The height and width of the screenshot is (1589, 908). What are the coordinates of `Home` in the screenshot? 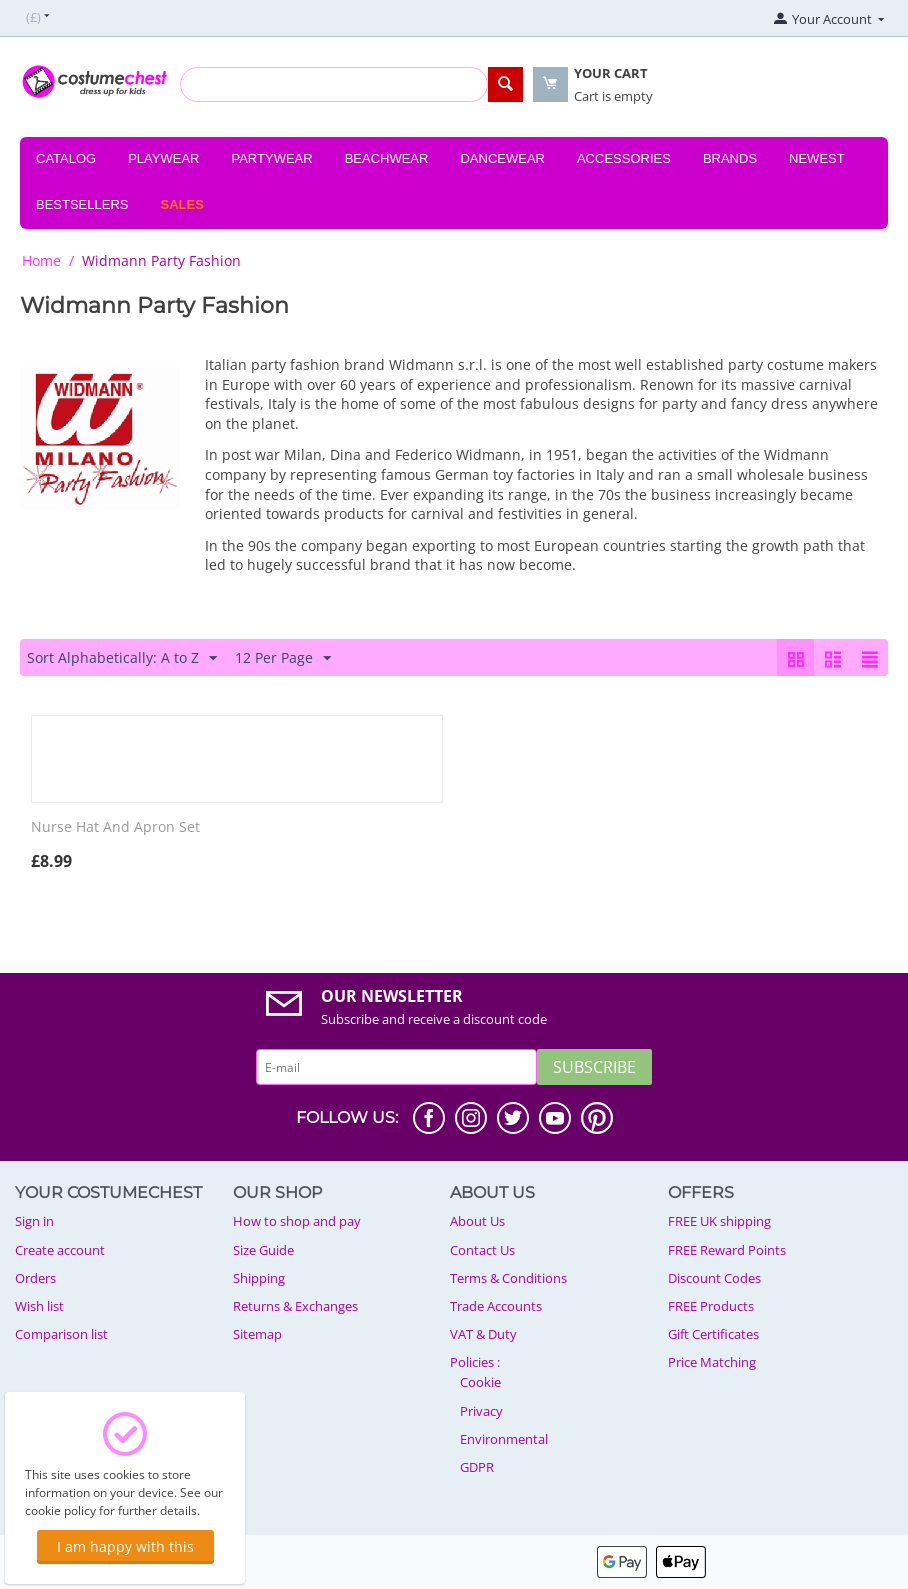 It's located at (41, 260).